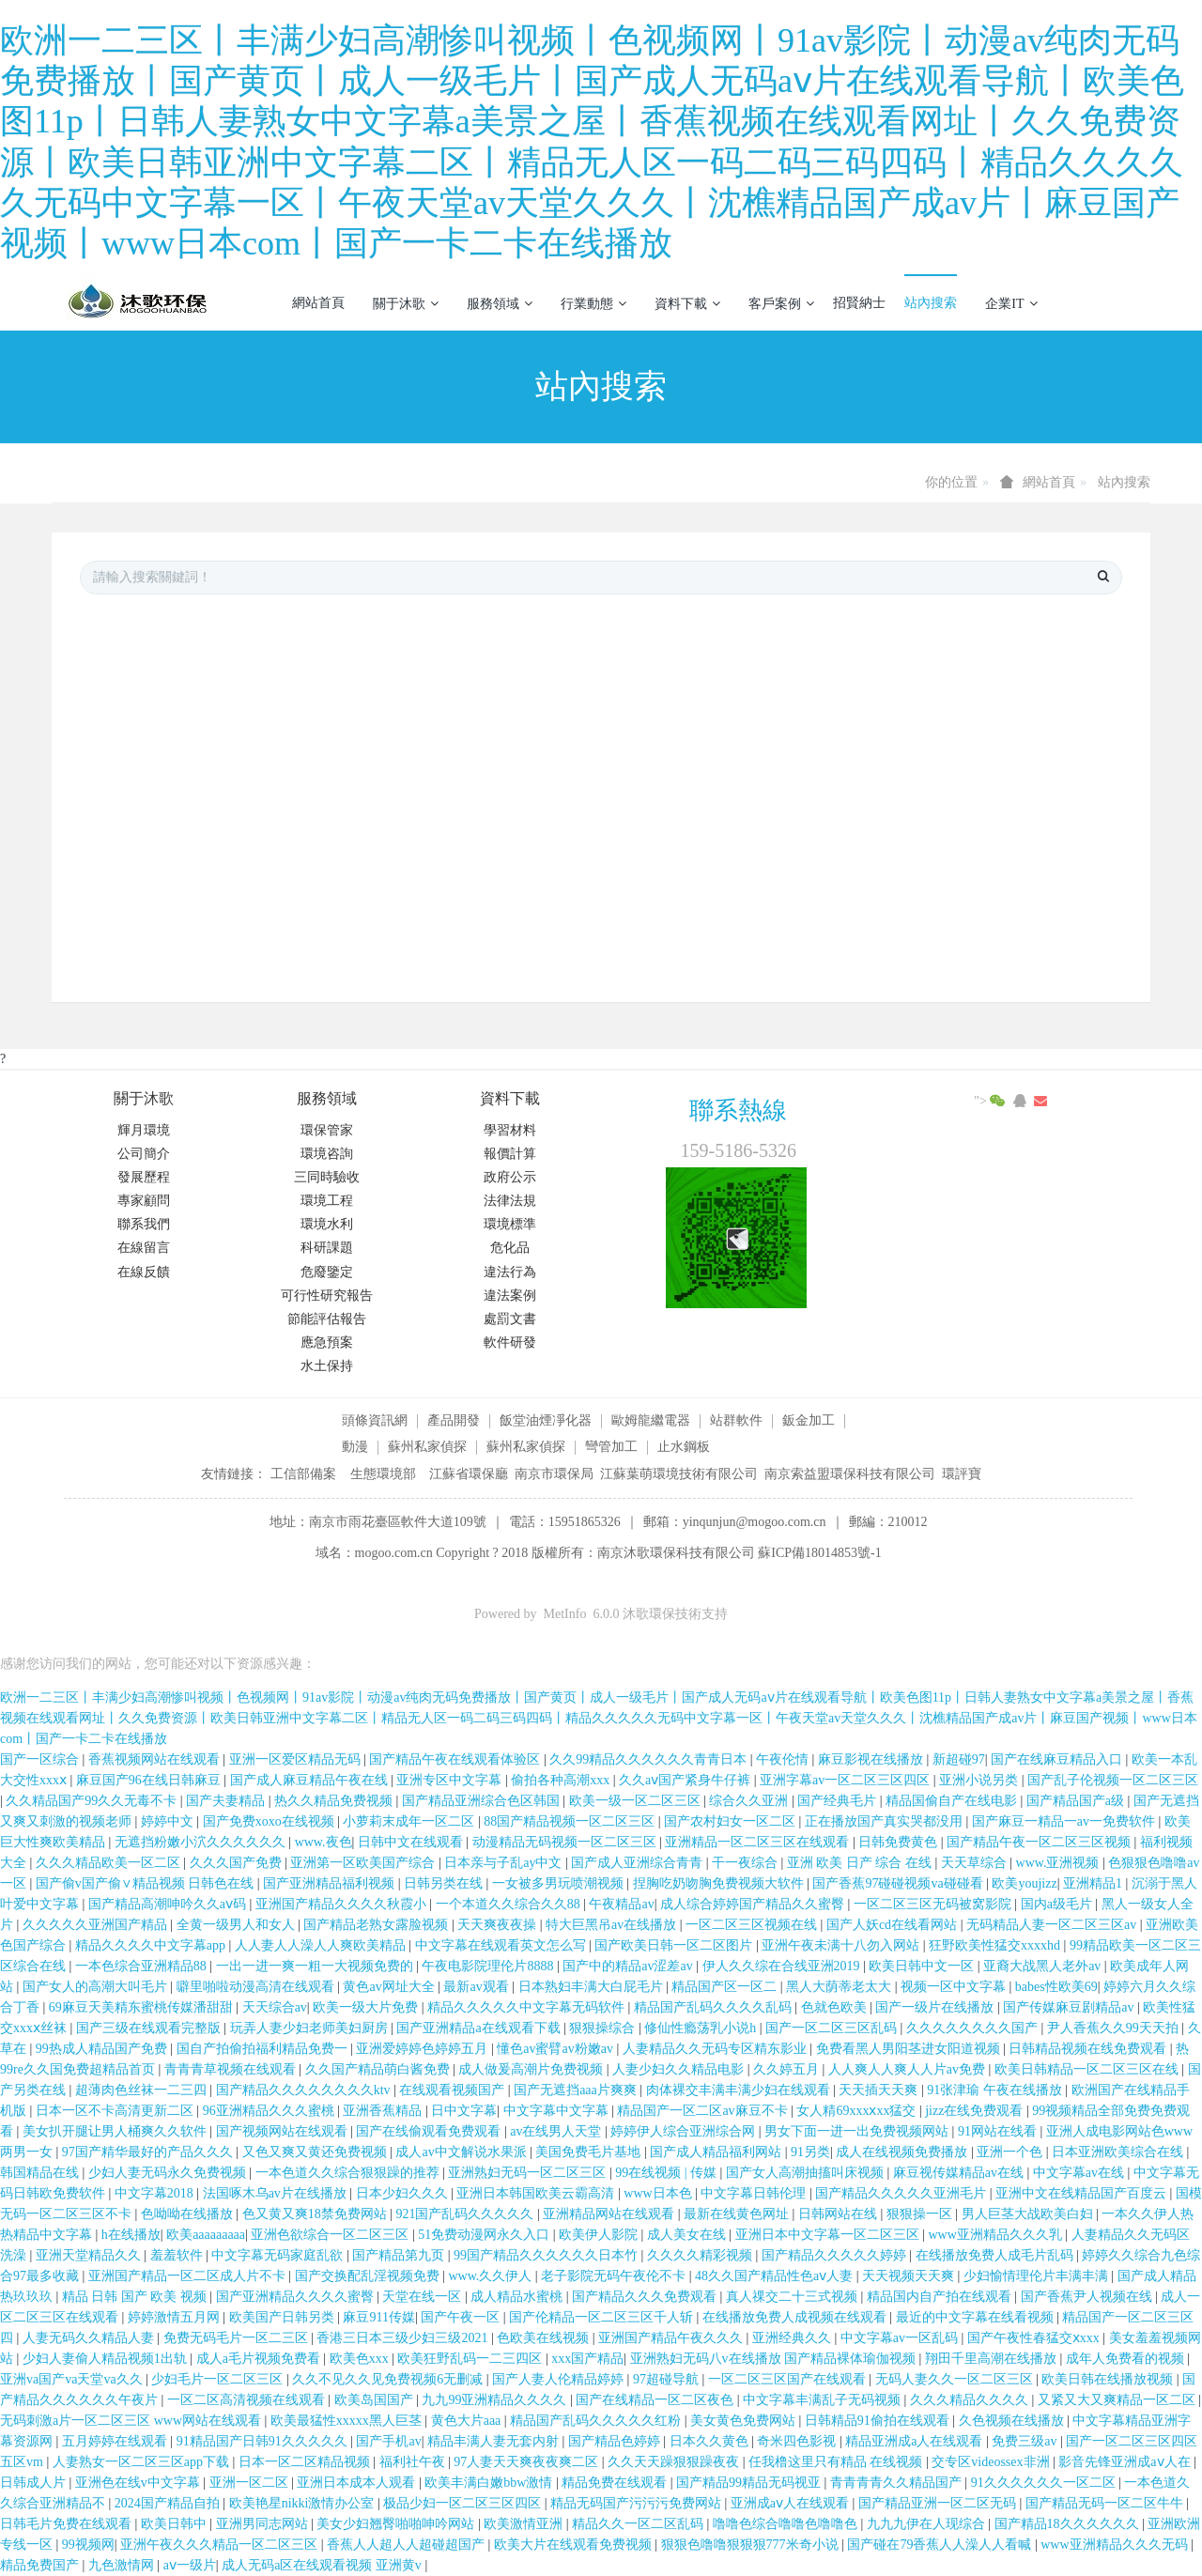 This screenshot has height=2576, width=1202. What do you see at coordinates (557, 2111) in the screenshot?
I see `中文字幕中文字幕` at bounding box center [557, 2111].